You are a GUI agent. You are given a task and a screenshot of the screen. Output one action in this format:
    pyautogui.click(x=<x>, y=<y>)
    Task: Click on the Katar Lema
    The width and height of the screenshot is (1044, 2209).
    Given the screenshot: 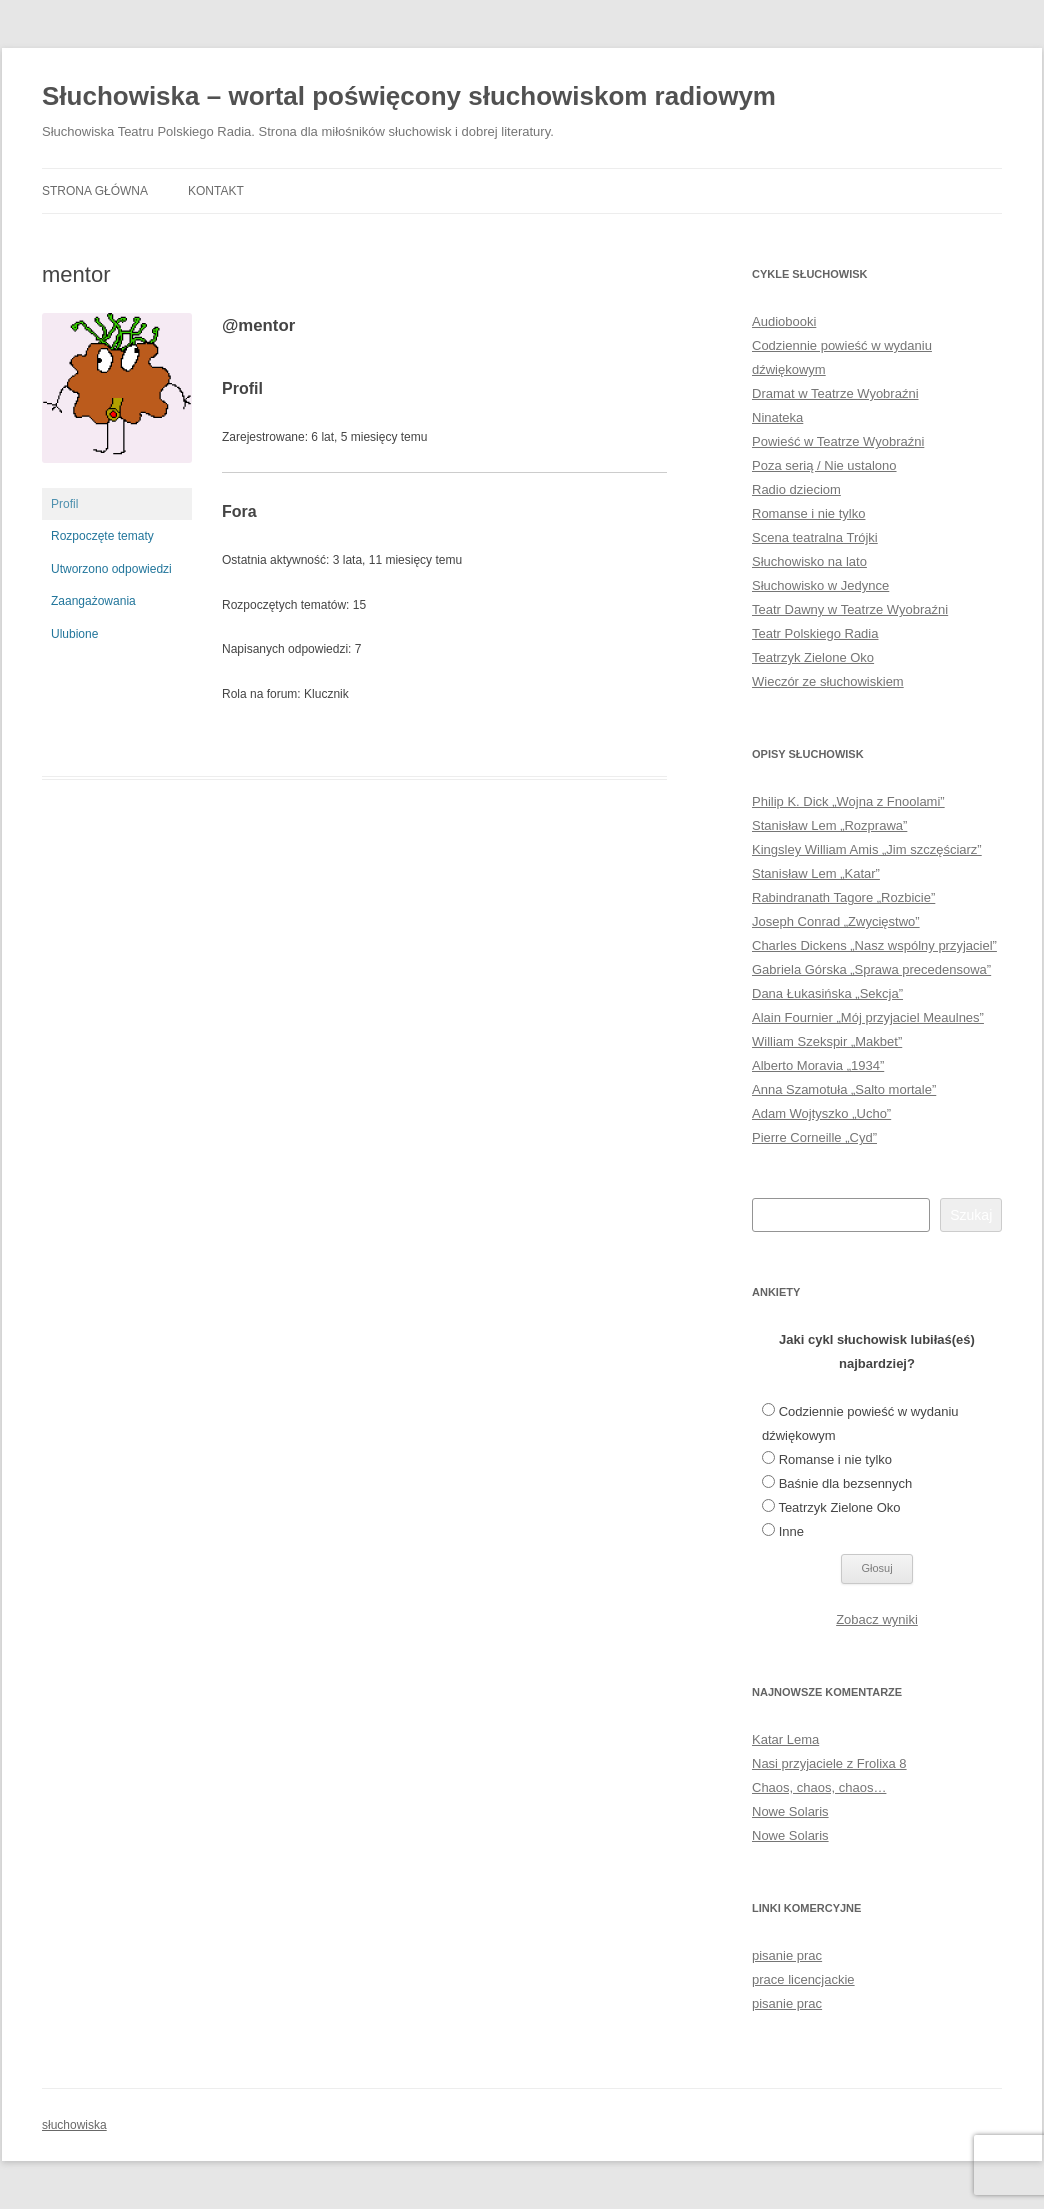 What is the action you would take?
    pyautogui.click(x=785, y=1739)
    